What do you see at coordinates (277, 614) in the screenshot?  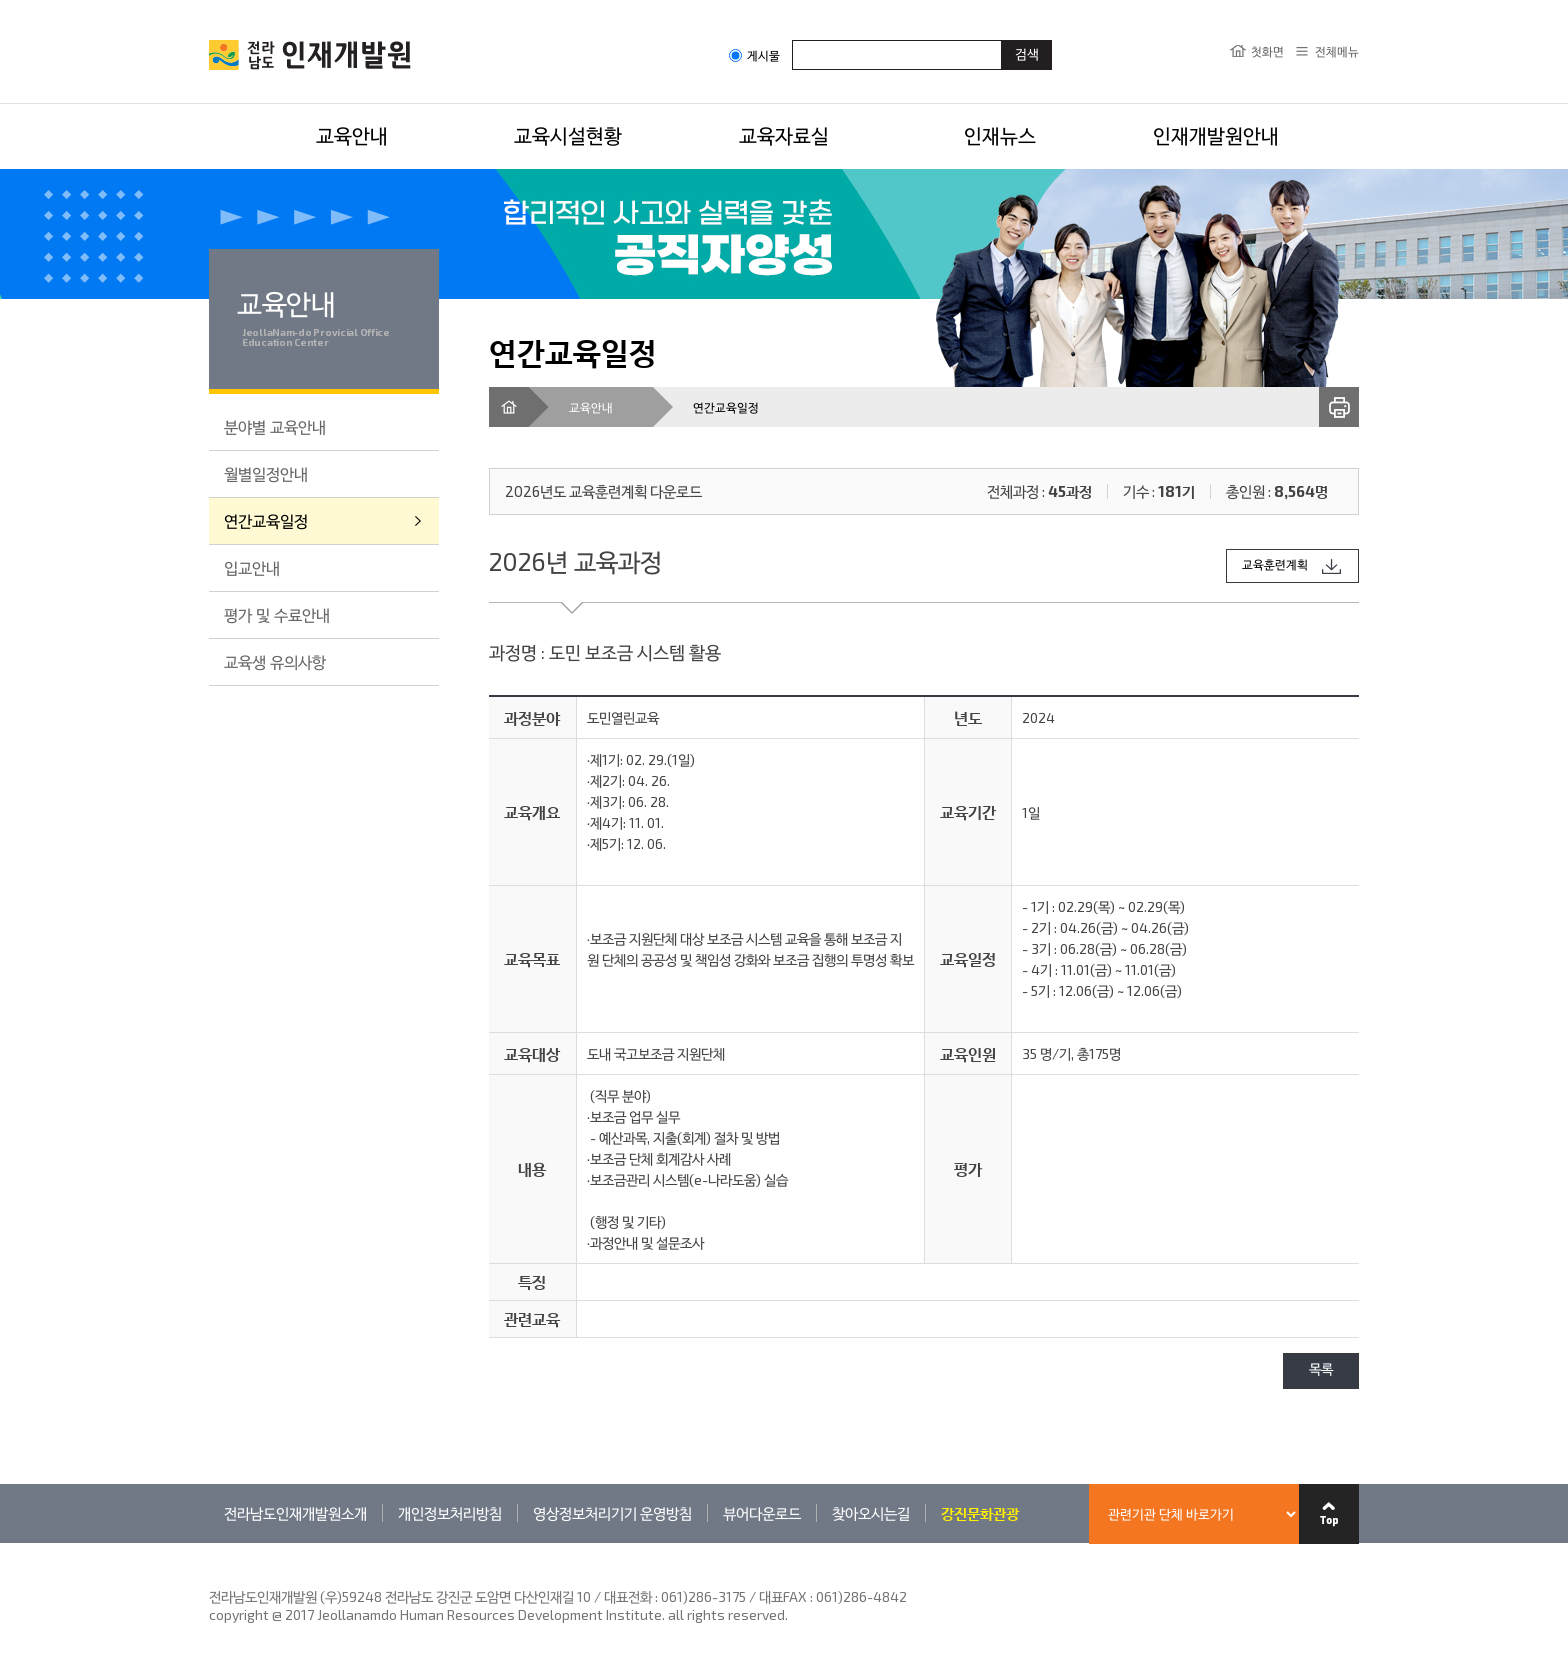 I see `평가 및 수료안내` at bounding box center [277, 614].